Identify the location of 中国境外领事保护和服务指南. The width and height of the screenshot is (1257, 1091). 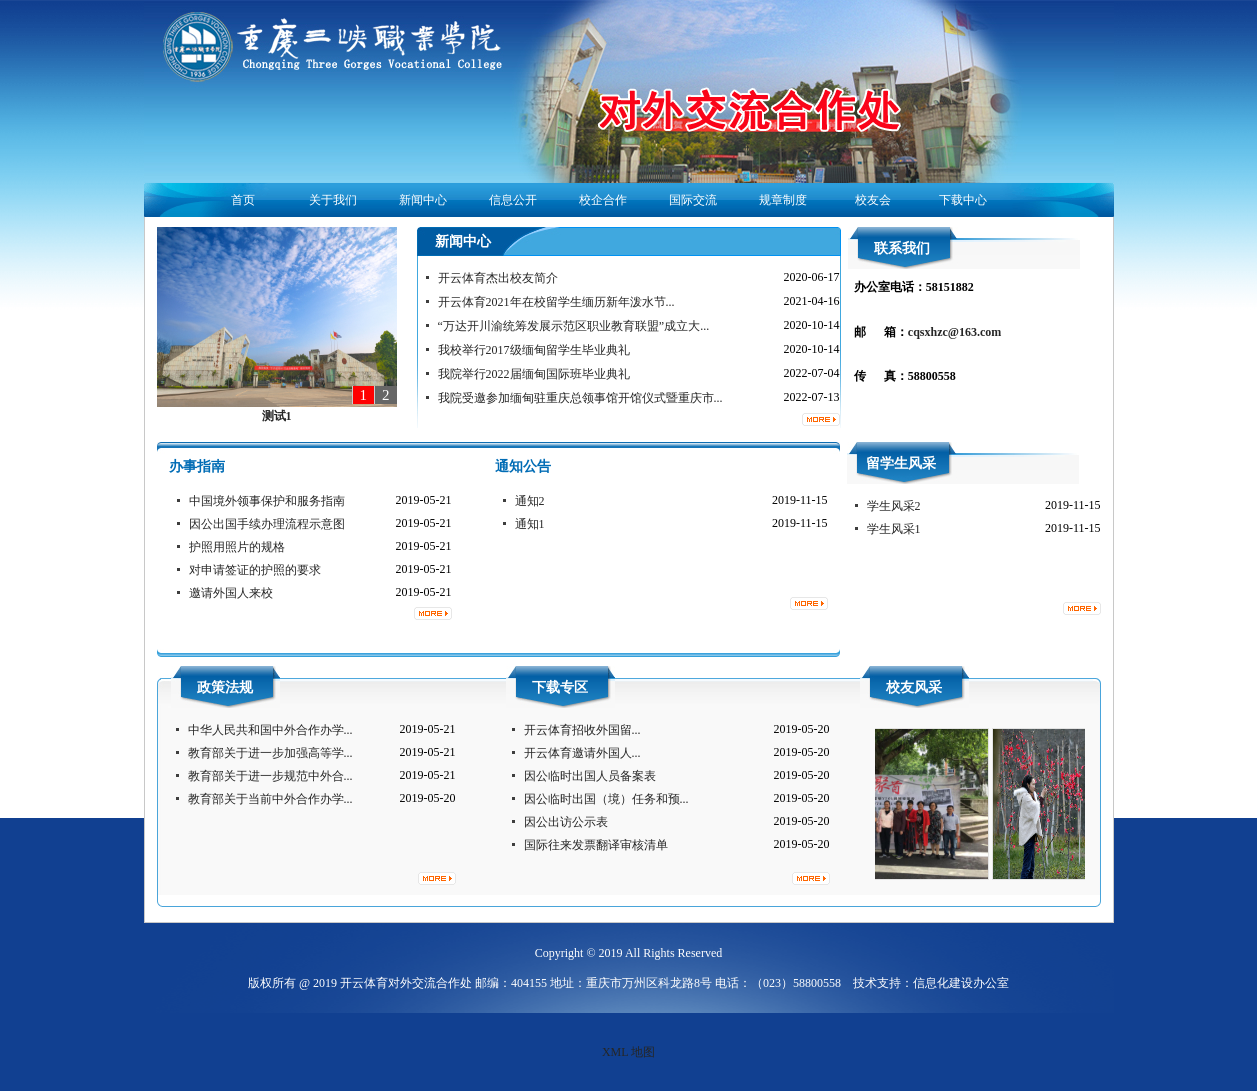
(267, 501).